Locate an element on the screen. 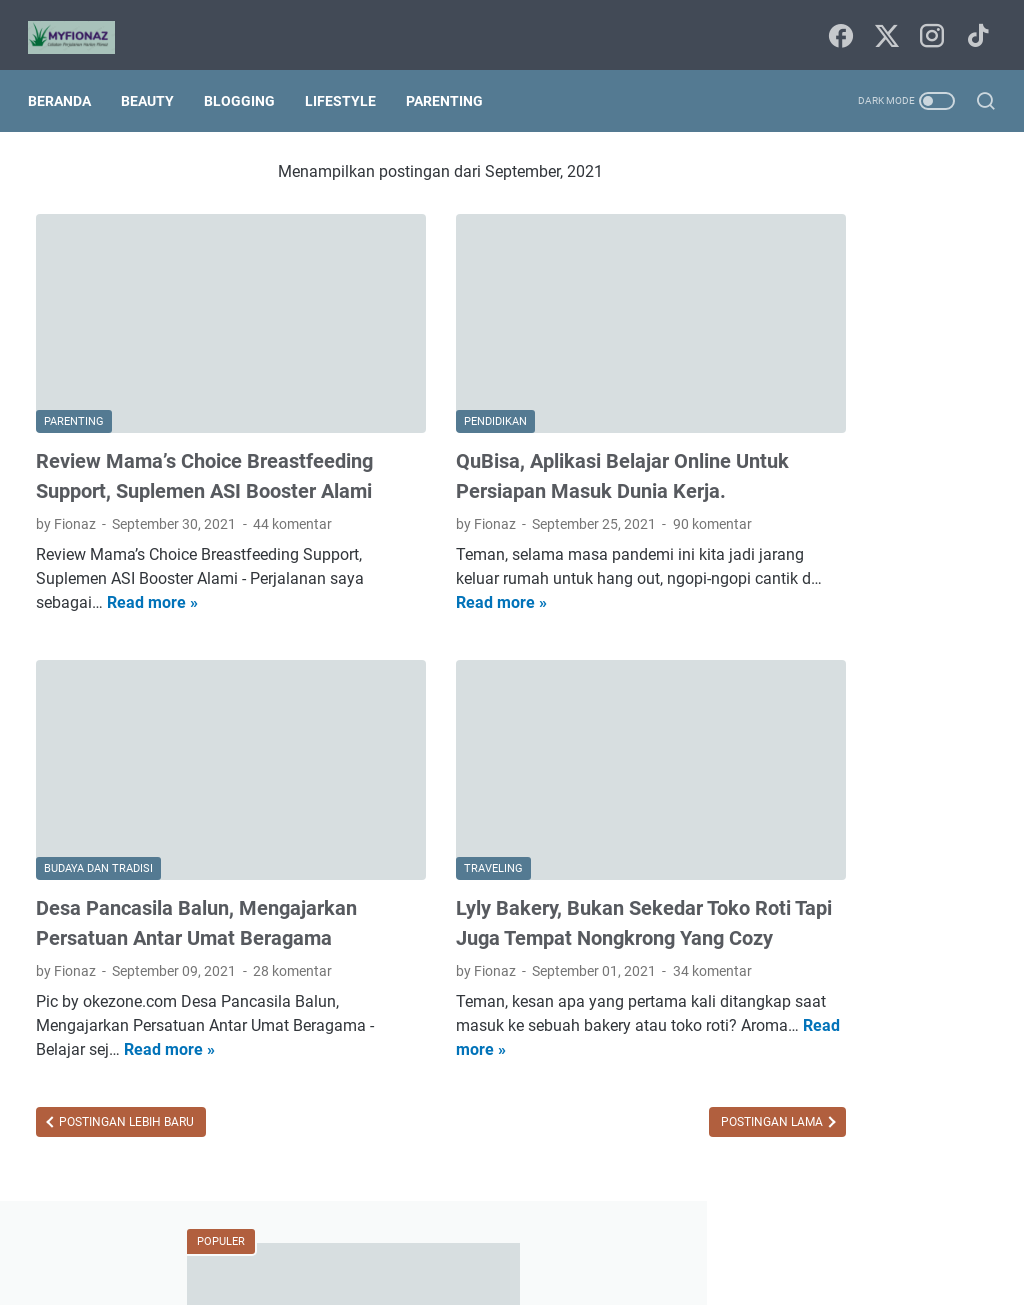 The width and height of the screenshot is (1024, 1305). techno is located at coordinates (774, 1112).